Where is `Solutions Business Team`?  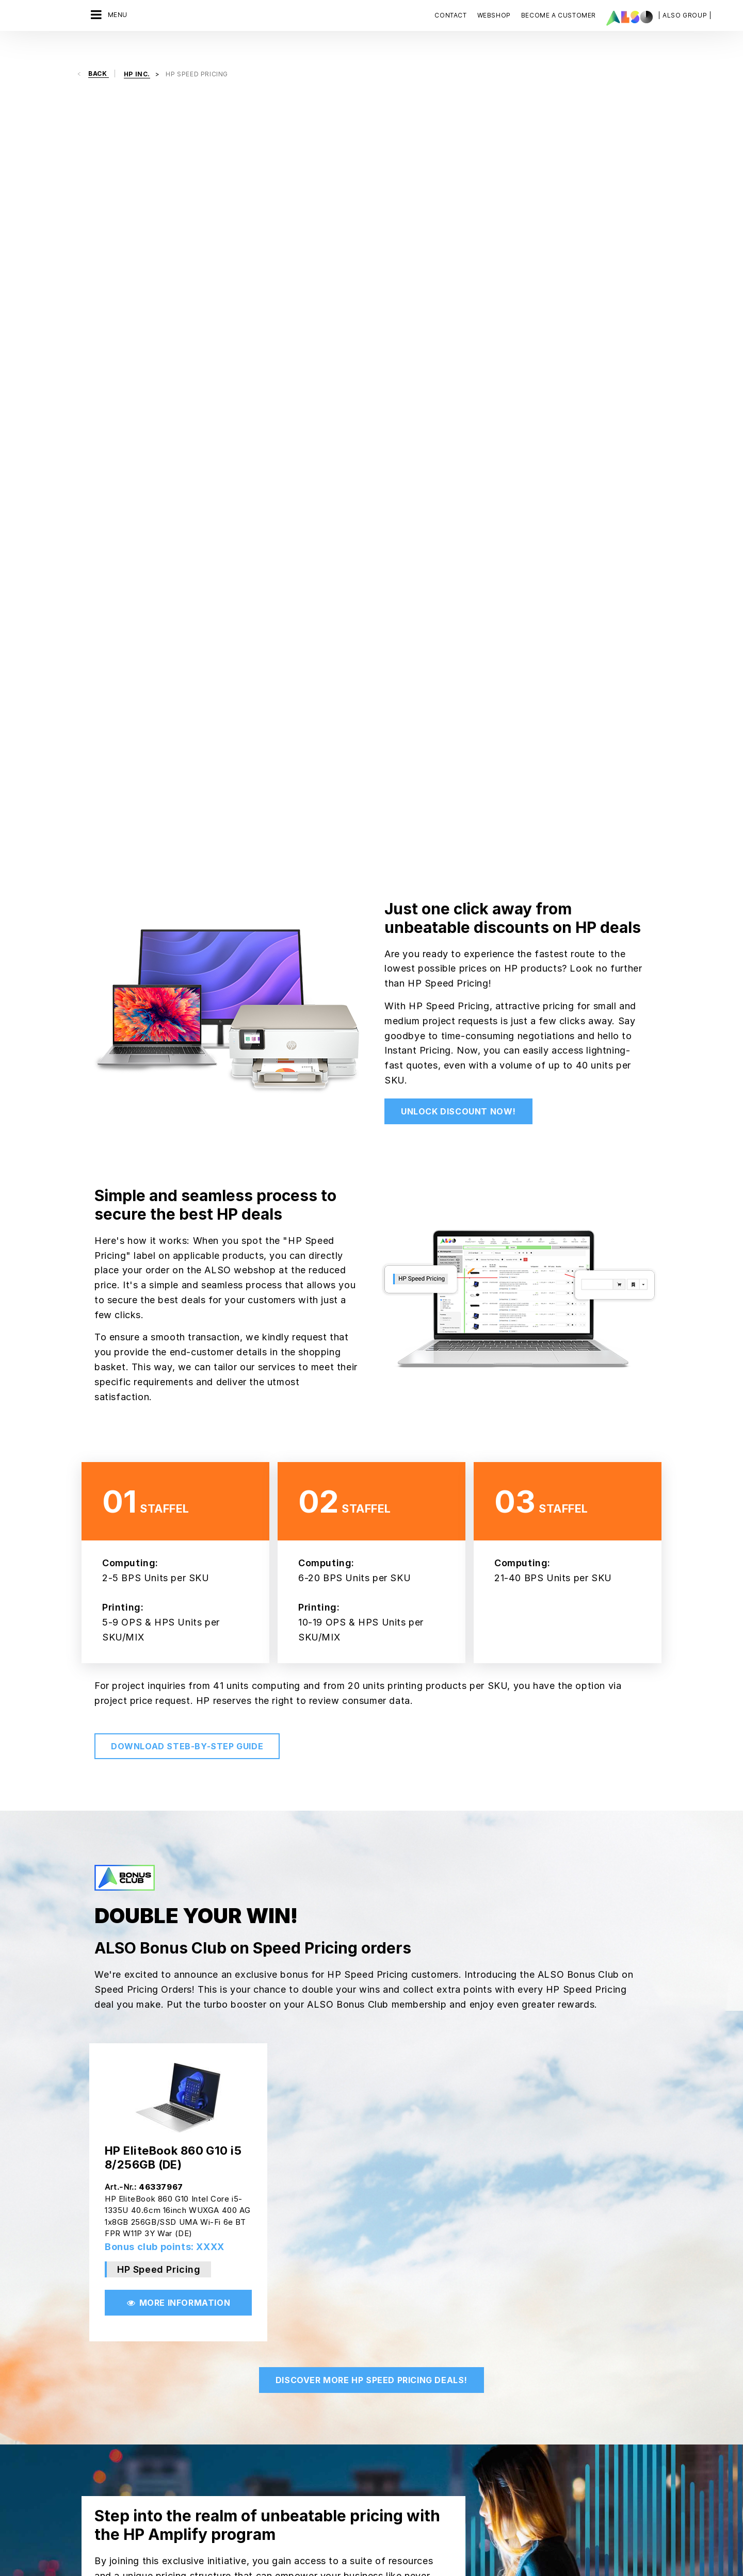 Solutions Business Team is located at coordinates (218, 2413).